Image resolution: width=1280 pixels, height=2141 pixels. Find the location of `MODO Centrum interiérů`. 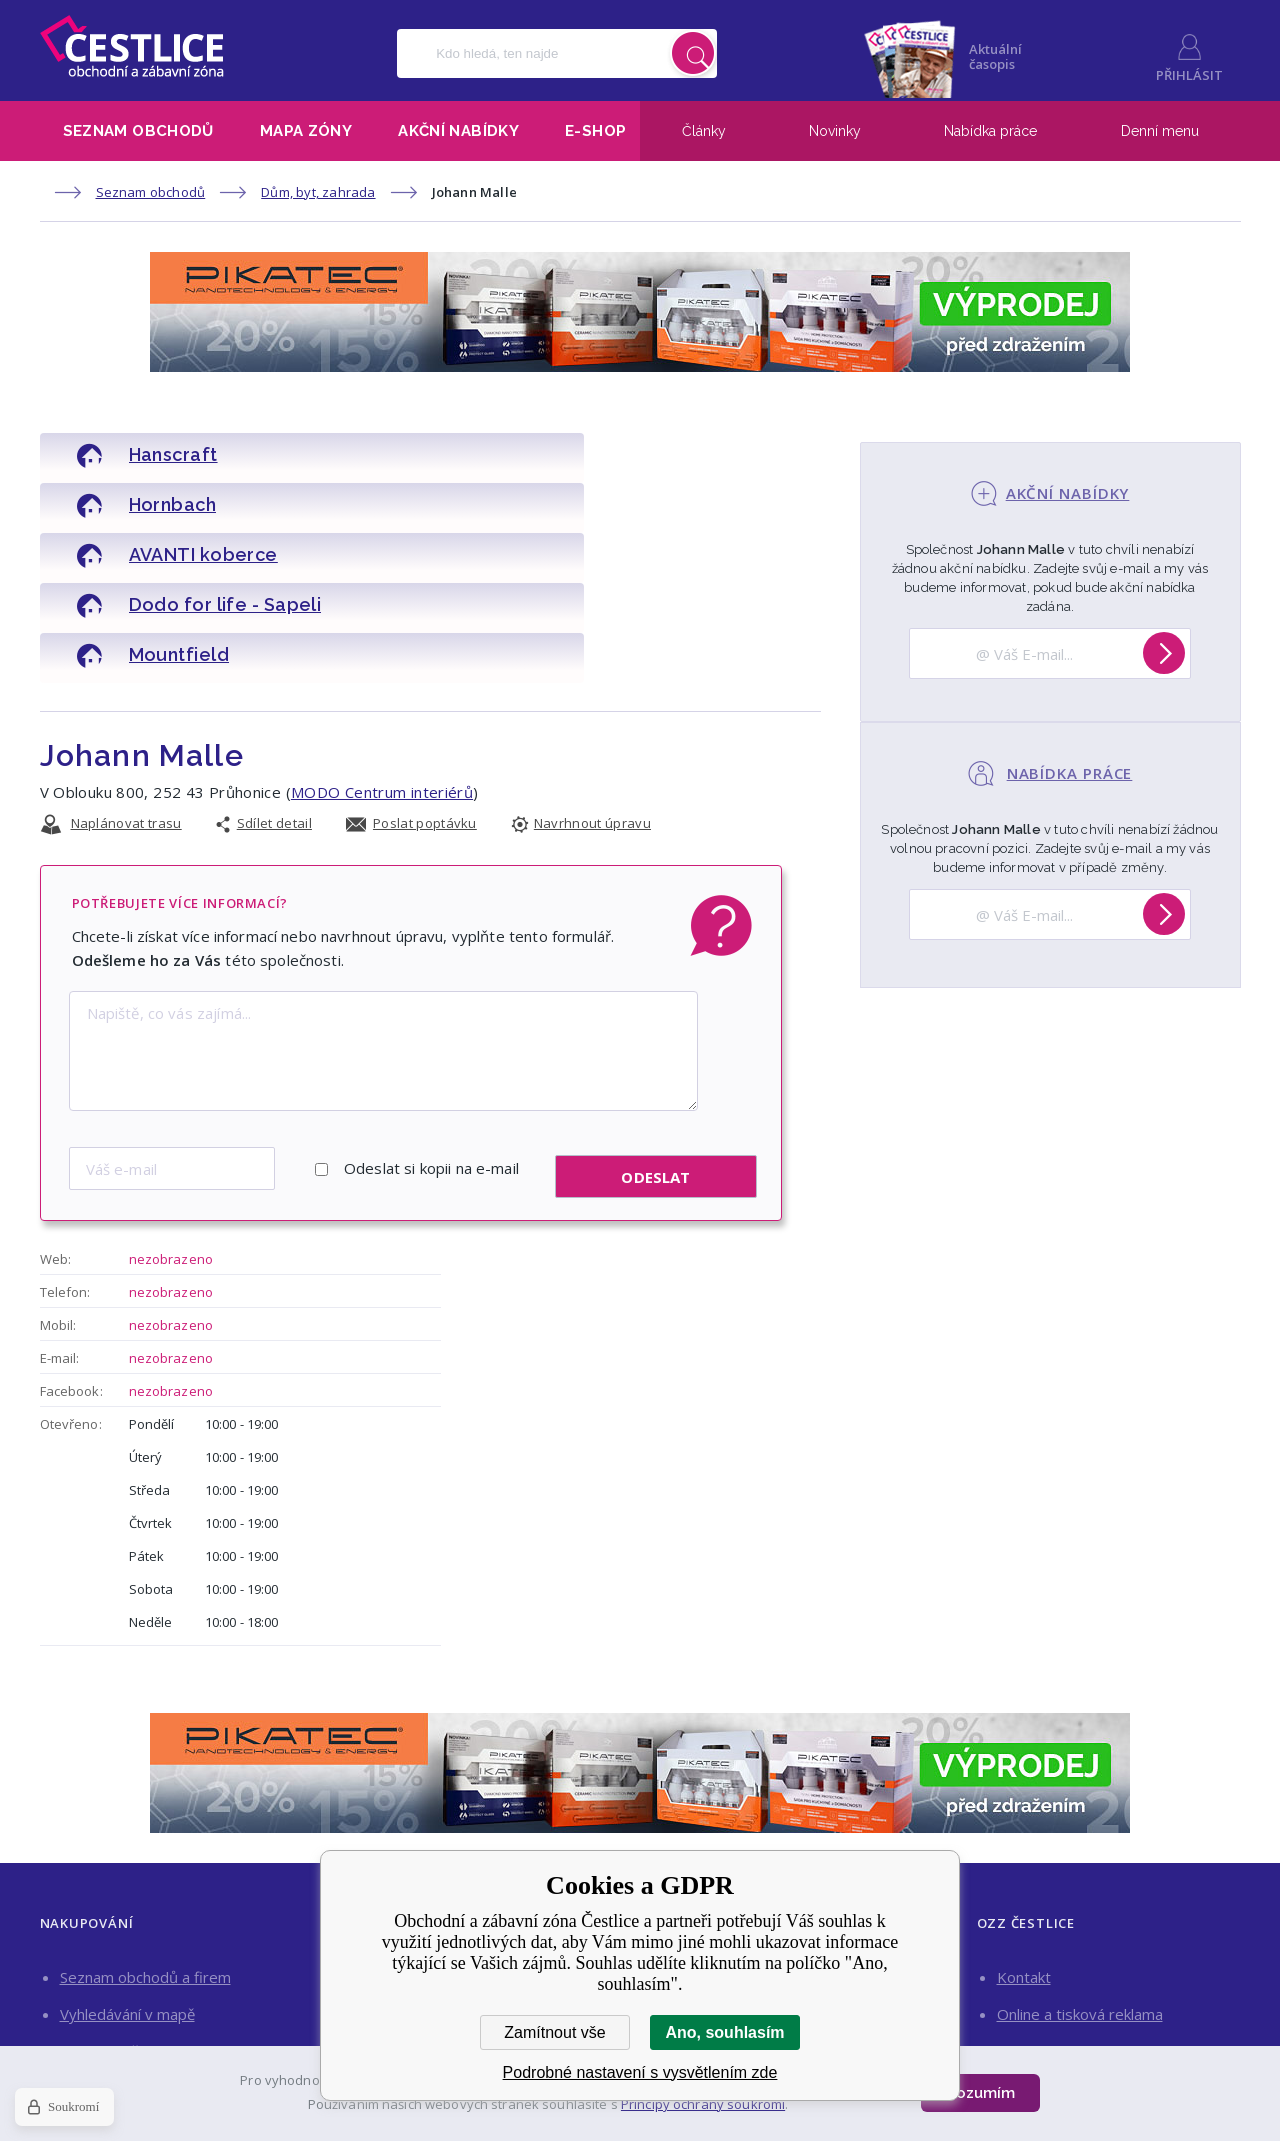

MODO Centrum interiérů is located at coordinates (382, 692).